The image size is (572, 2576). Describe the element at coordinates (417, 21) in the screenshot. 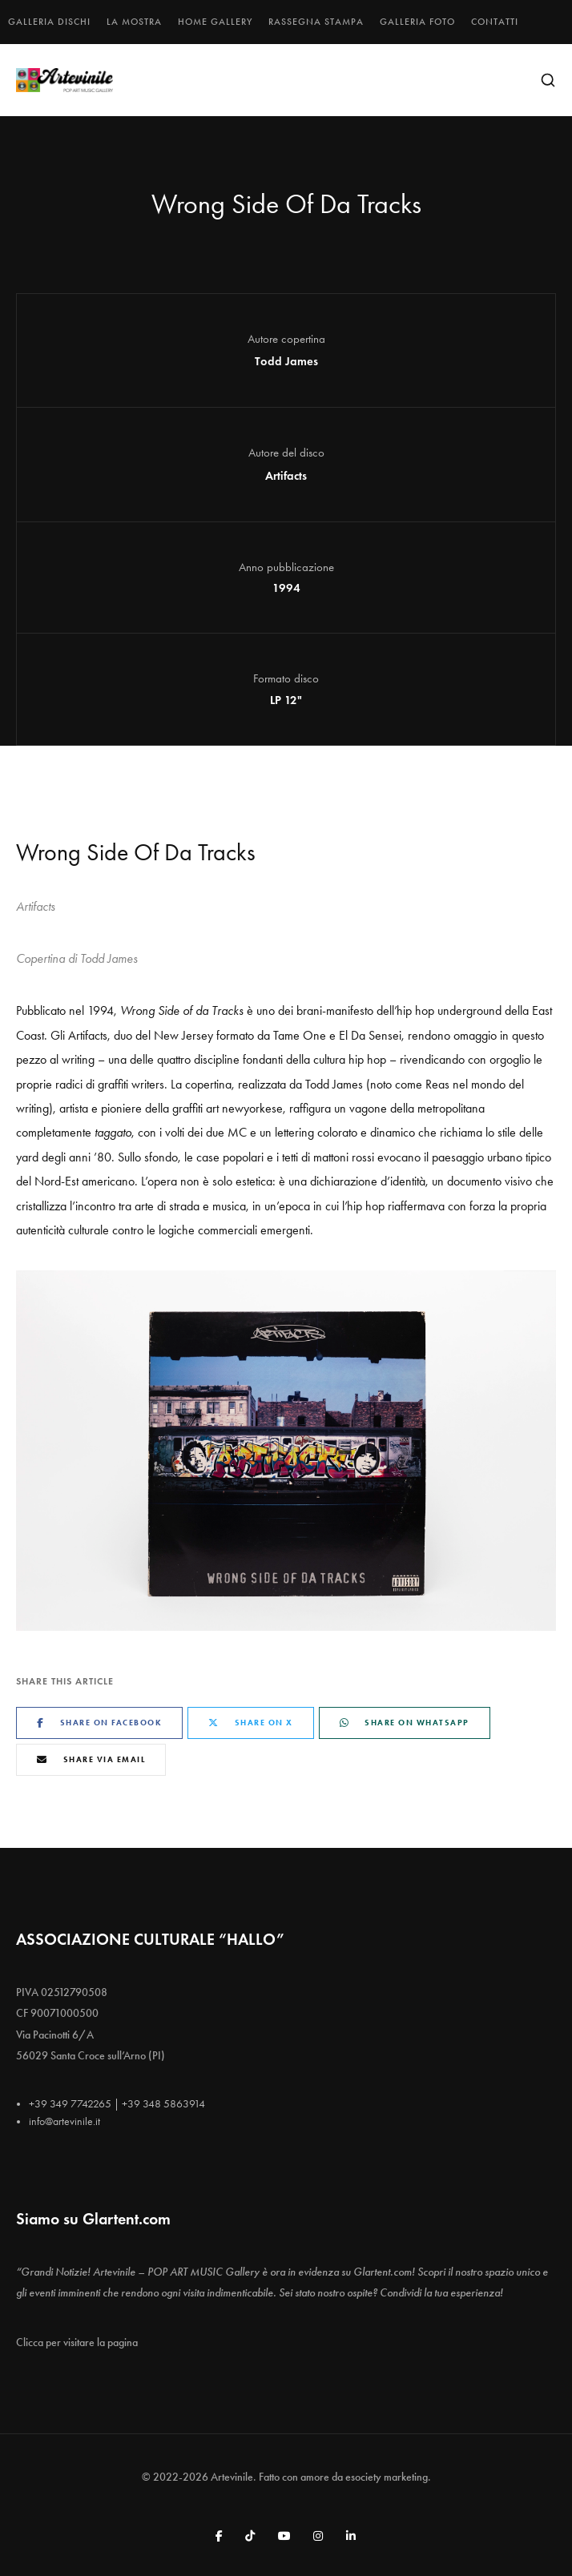

I see `Galleria foto` at that location.